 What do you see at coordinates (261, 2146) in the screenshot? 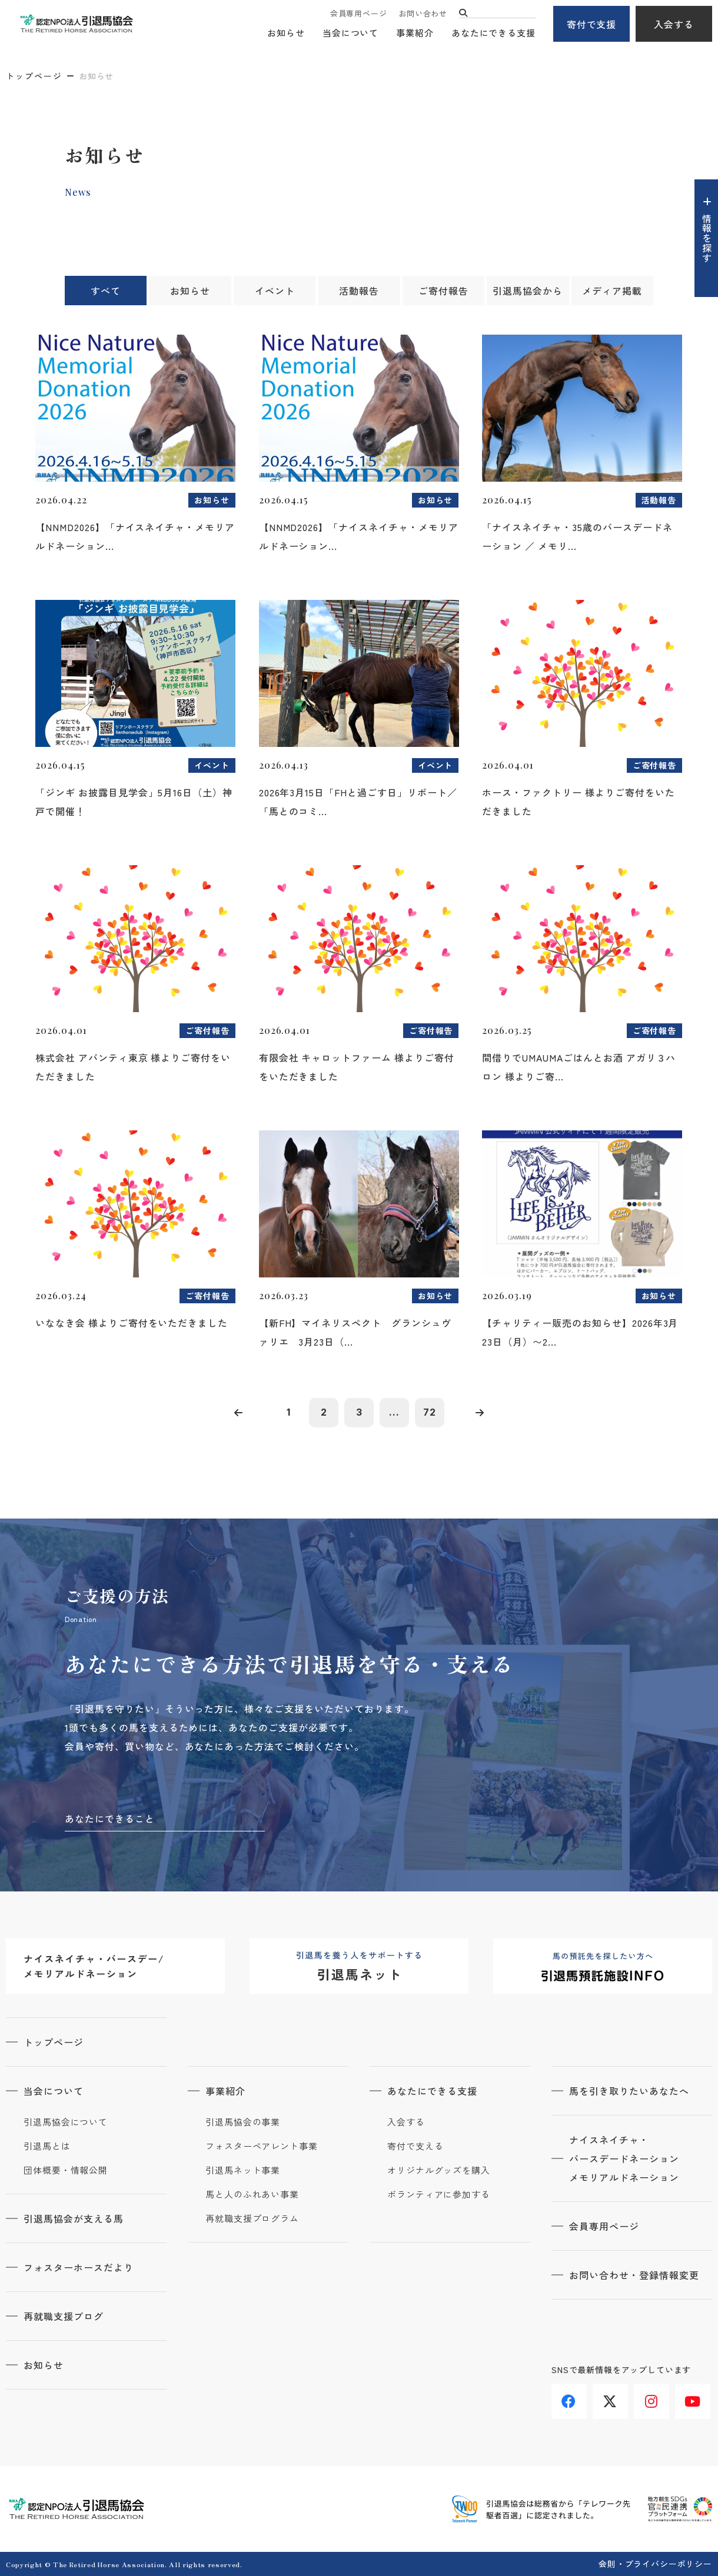
I see `フォスターペアレント事業` at bounding box center [261, 2146].